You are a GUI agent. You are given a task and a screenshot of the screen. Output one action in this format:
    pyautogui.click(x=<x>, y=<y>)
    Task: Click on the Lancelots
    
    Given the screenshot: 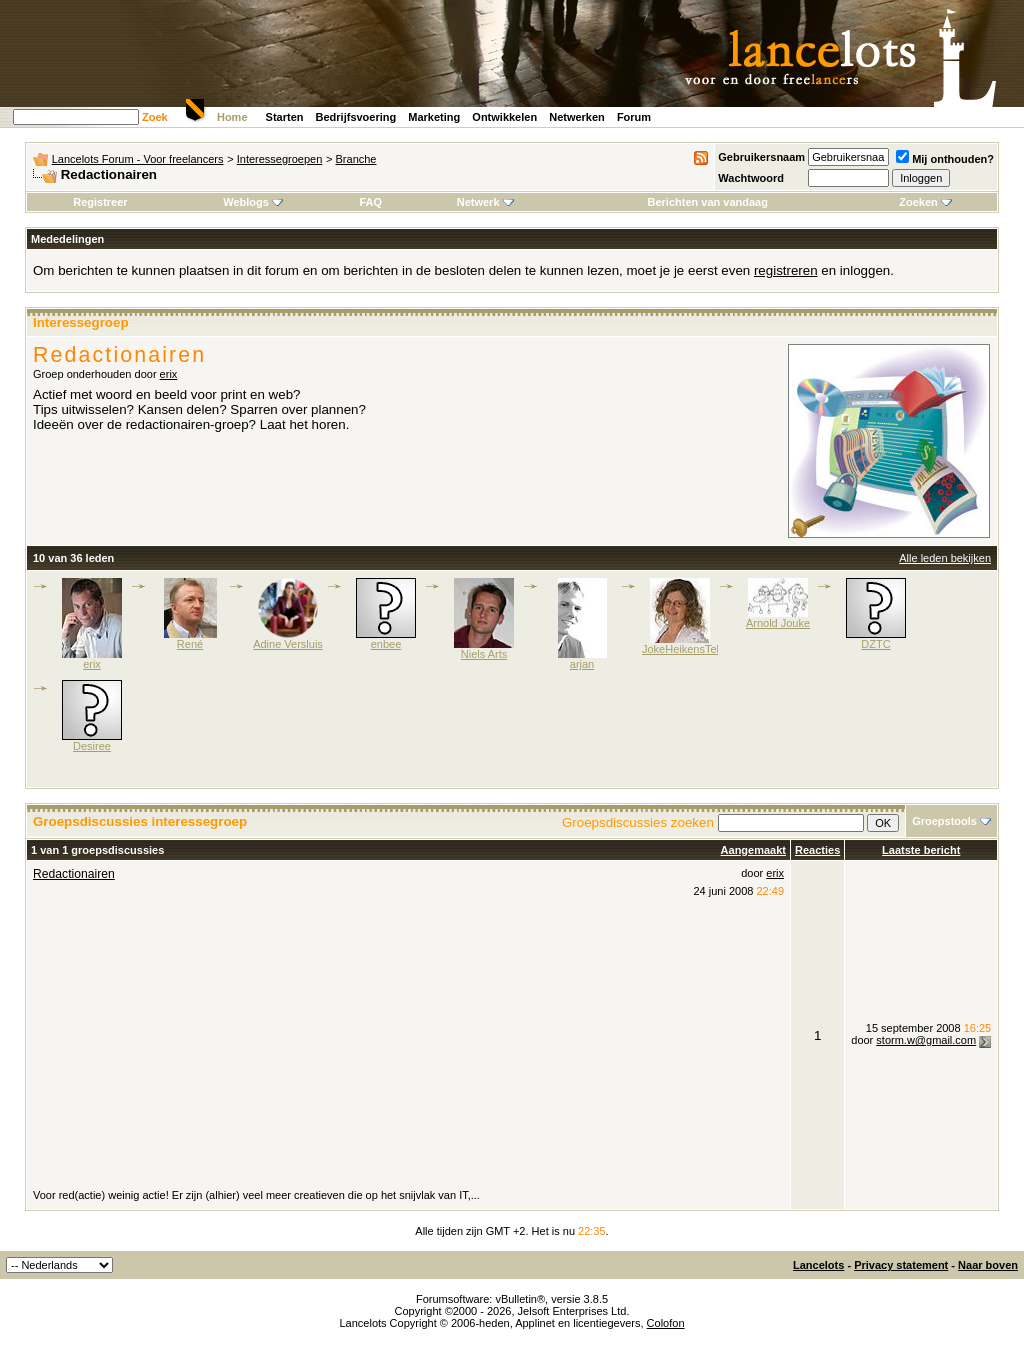 What is the action you would take?
    pyautogui.click(x=818, y=1265)
    